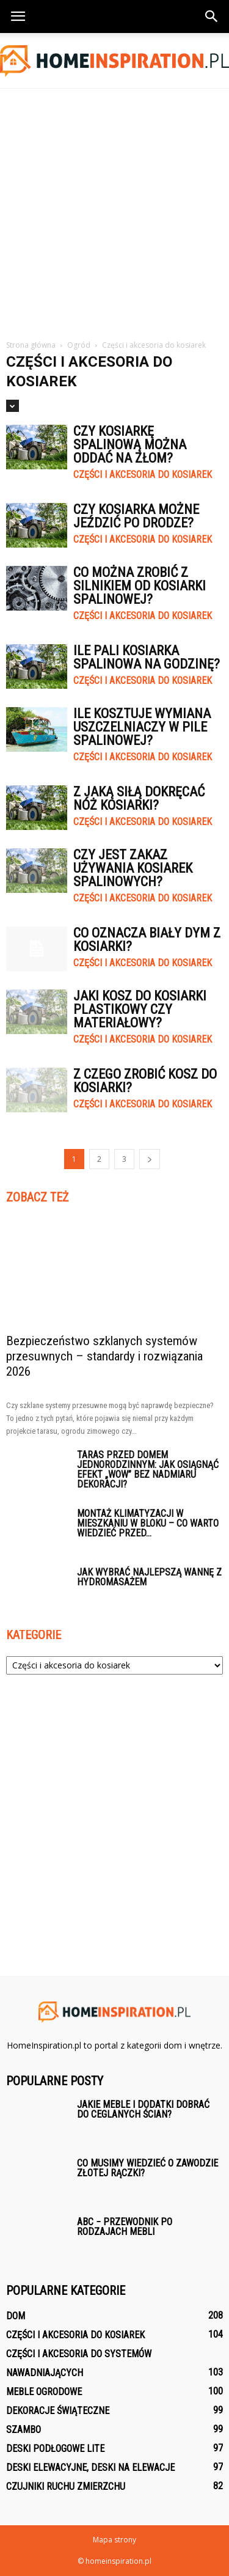 The height and width of the screenshot is (2576, 229). What do you see at coordinates (212, 16) in the screenshot?
I see `[button]` at bounding box center [212, 16].